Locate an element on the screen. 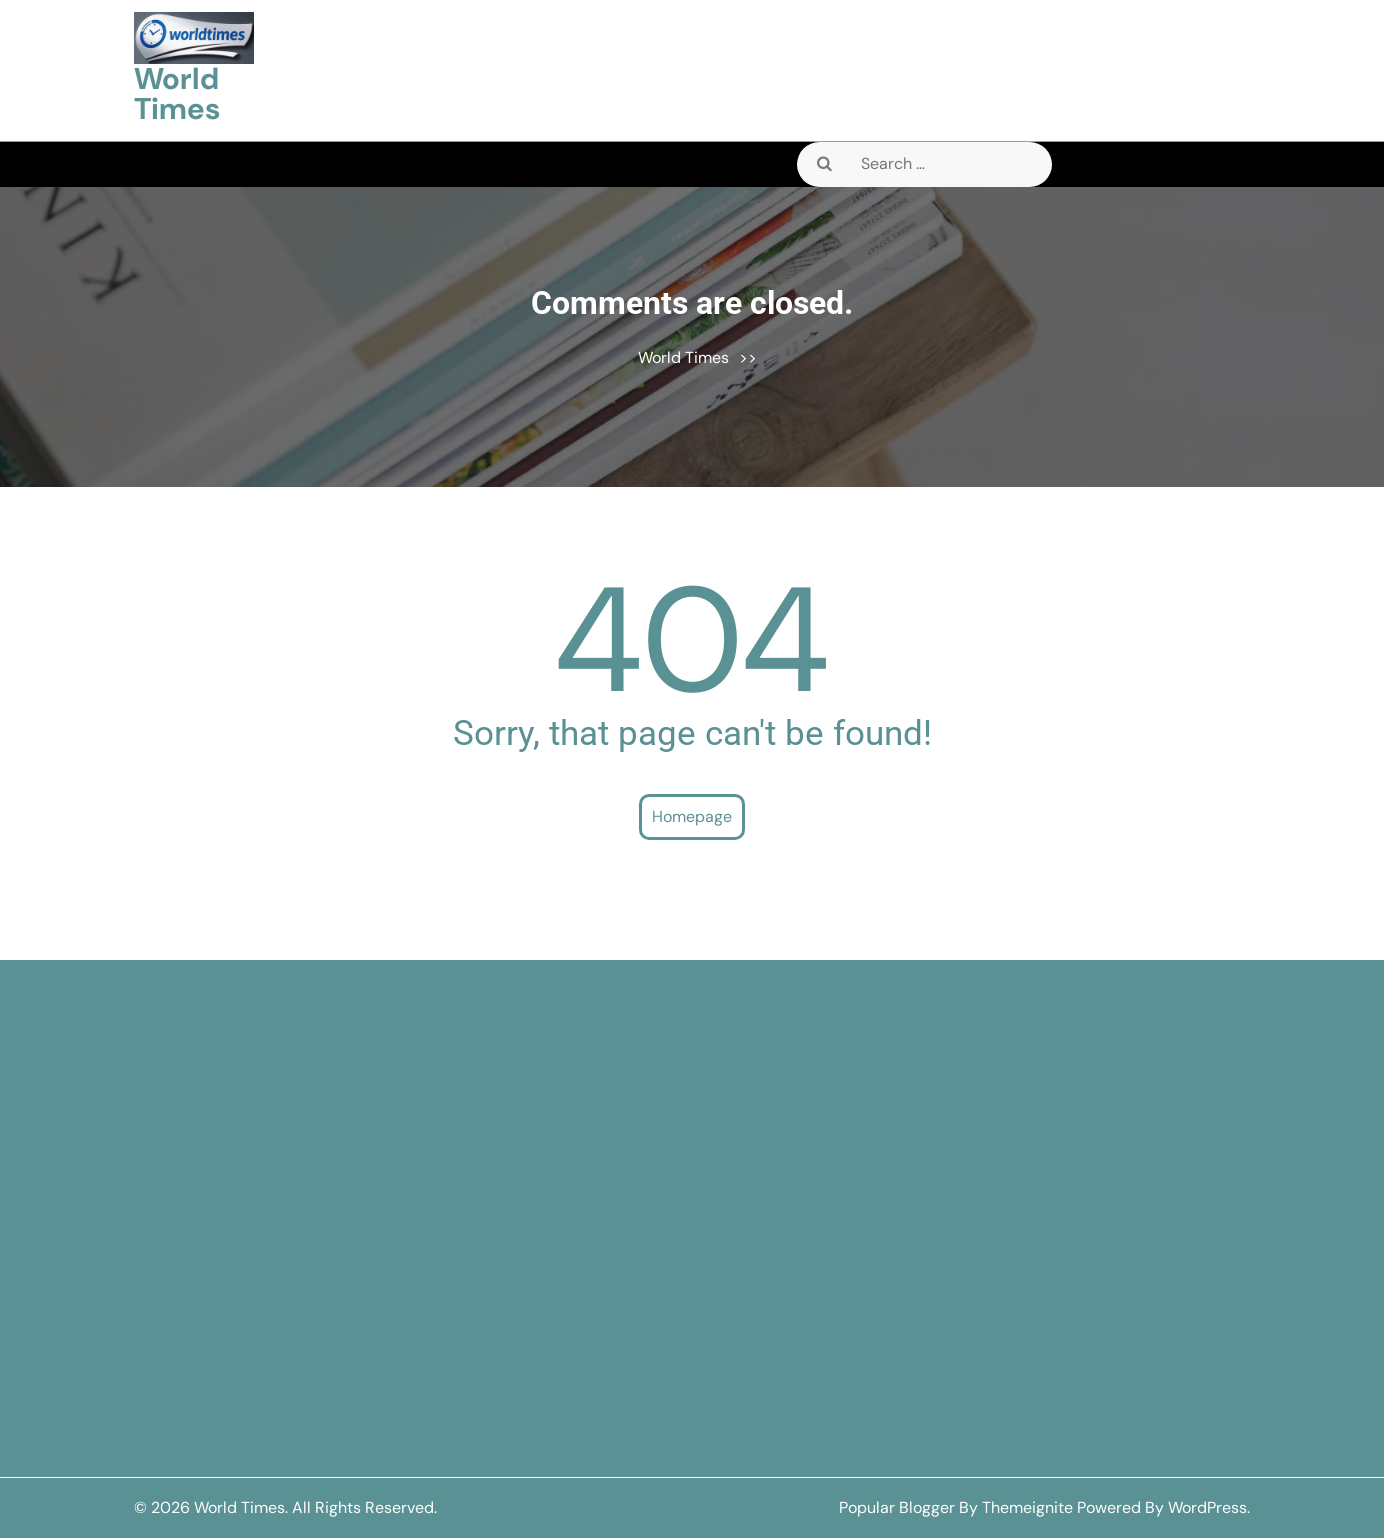  Popular Blogger is located at coordinates (897, 1507).